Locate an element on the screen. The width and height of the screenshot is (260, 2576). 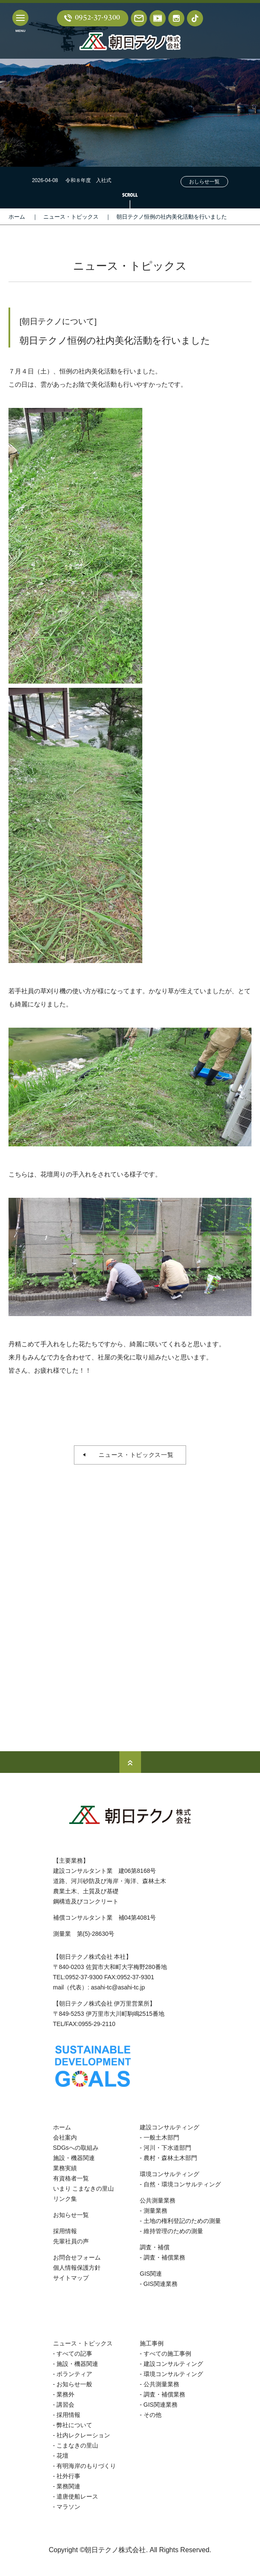
お知らせ一覧 is located at coordinates (71, 2214).